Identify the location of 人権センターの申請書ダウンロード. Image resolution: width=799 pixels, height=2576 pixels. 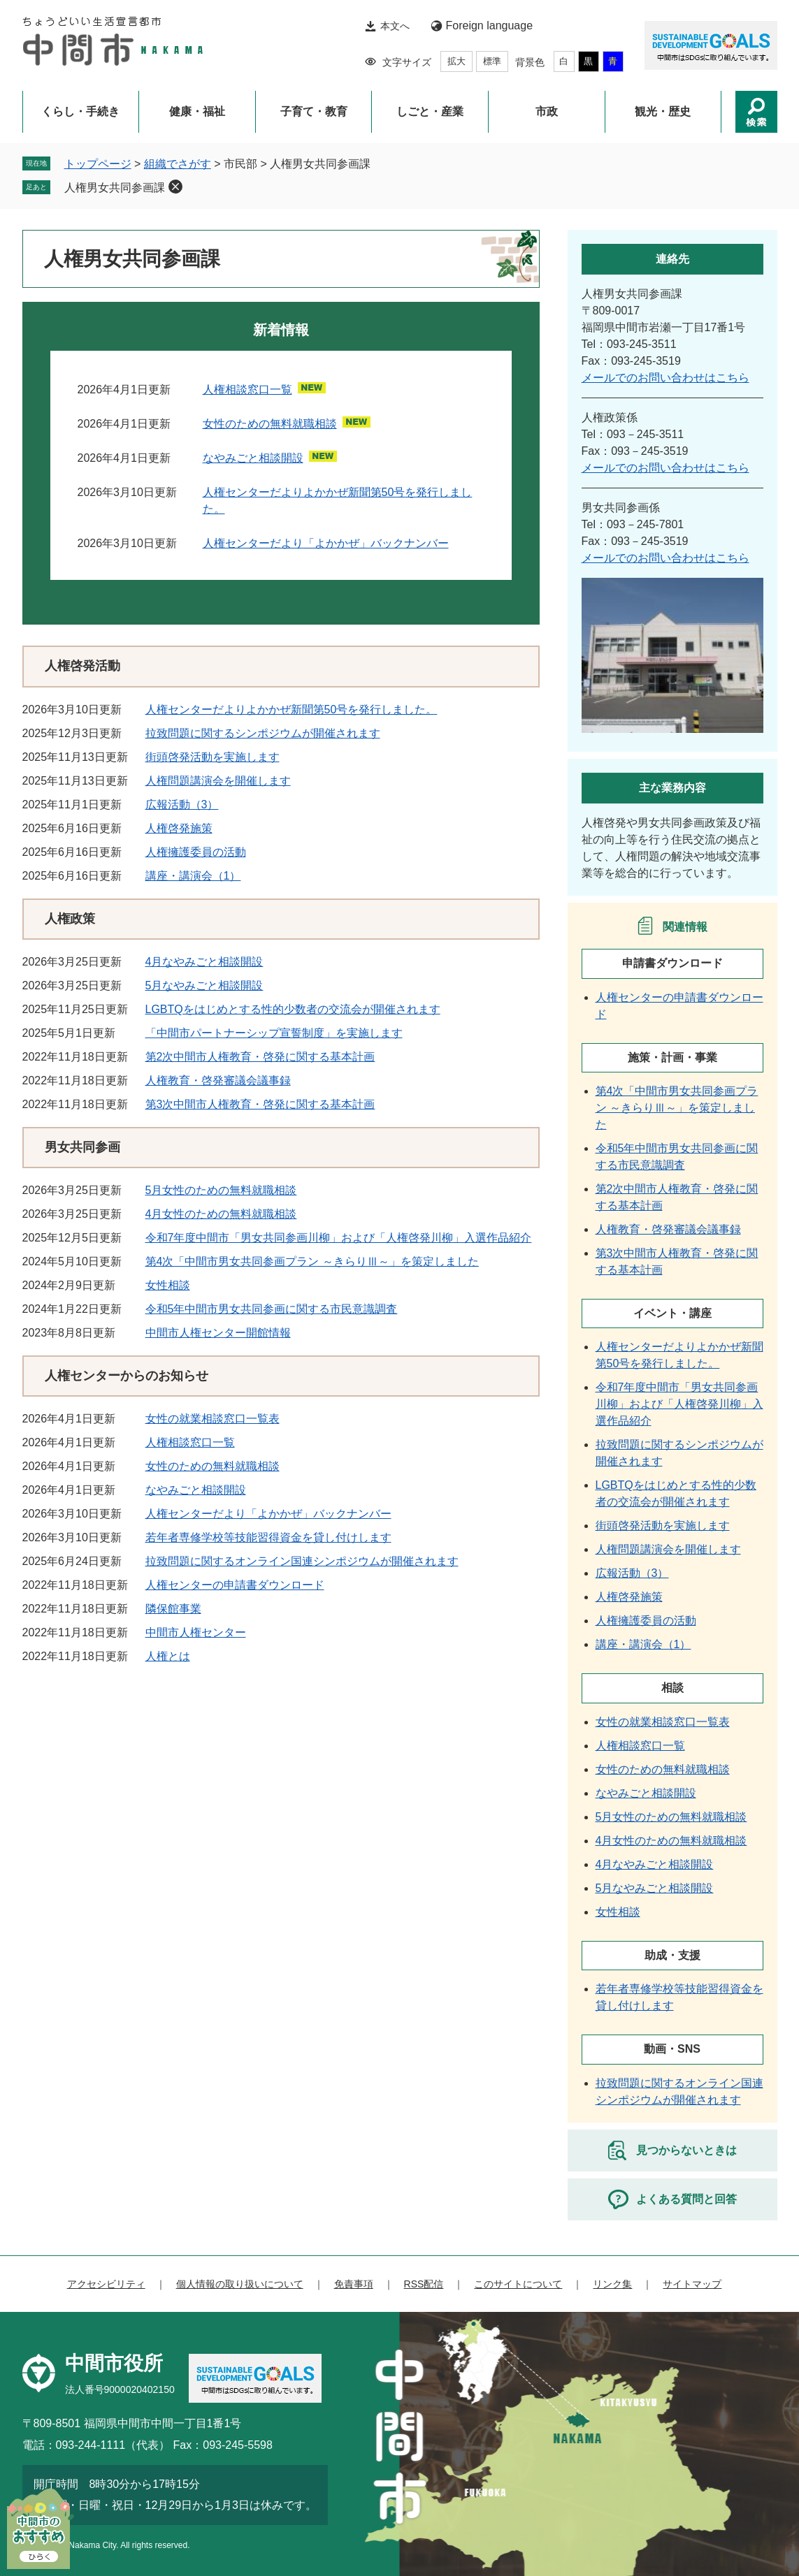
(234, 1585).